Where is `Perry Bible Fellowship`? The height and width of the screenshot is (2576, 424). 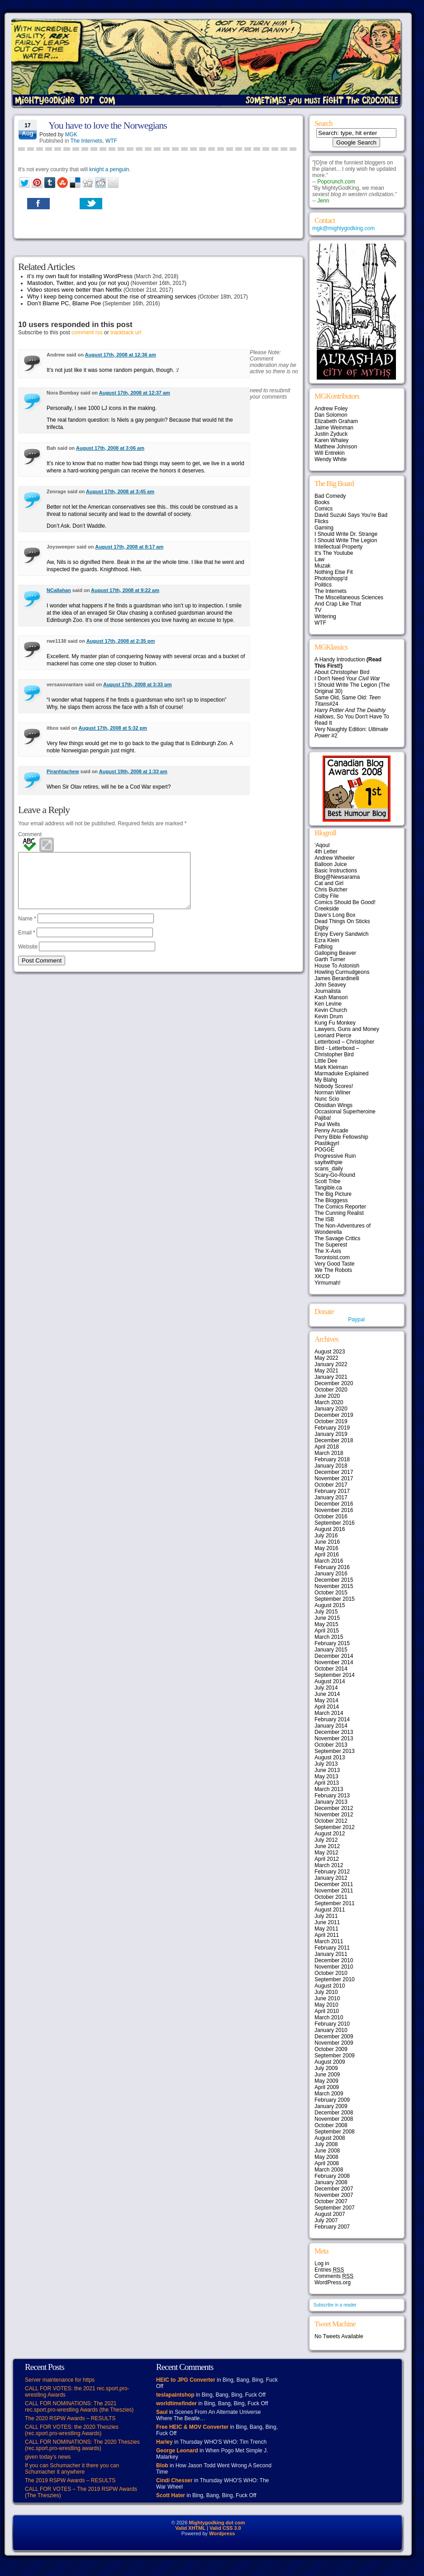 Perry Bible Fellowship is located at coordinates (341, 1137).